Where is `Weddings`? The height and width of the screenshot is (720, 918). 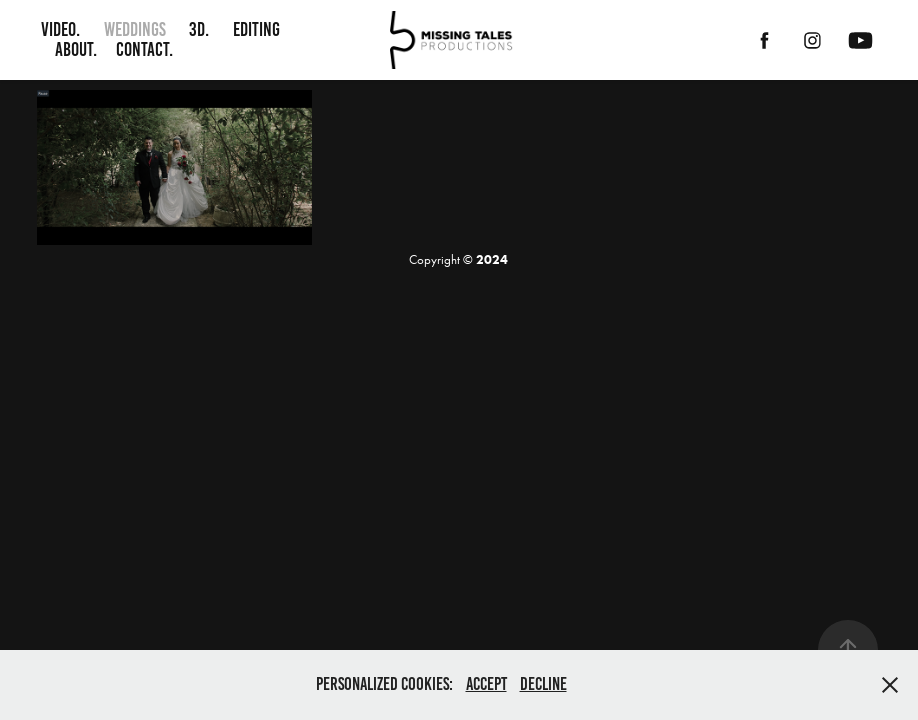
Weddings is located at coordinates (135, 29).